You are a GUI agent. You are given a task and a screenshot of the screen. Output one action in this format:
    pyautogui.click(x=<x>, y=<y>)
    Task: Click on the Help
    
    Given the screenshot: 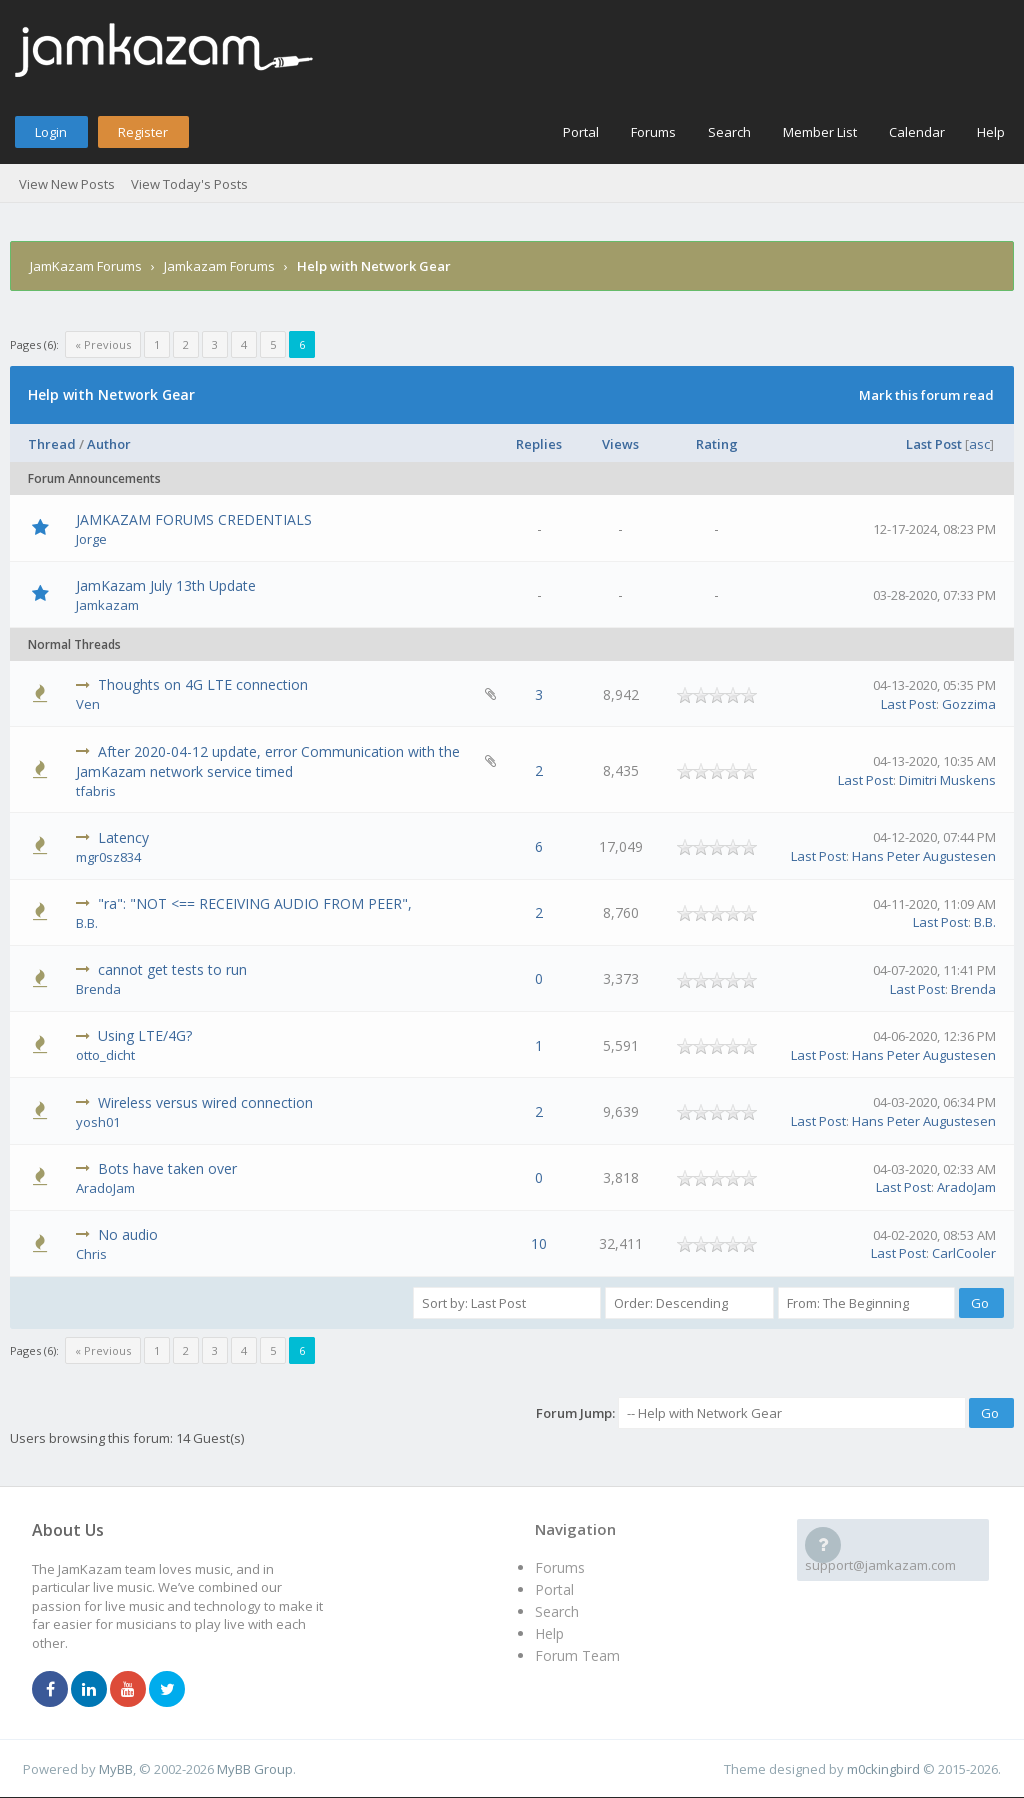 What is the action you would take?
    pyautogui.click(x=991, y=132)
    